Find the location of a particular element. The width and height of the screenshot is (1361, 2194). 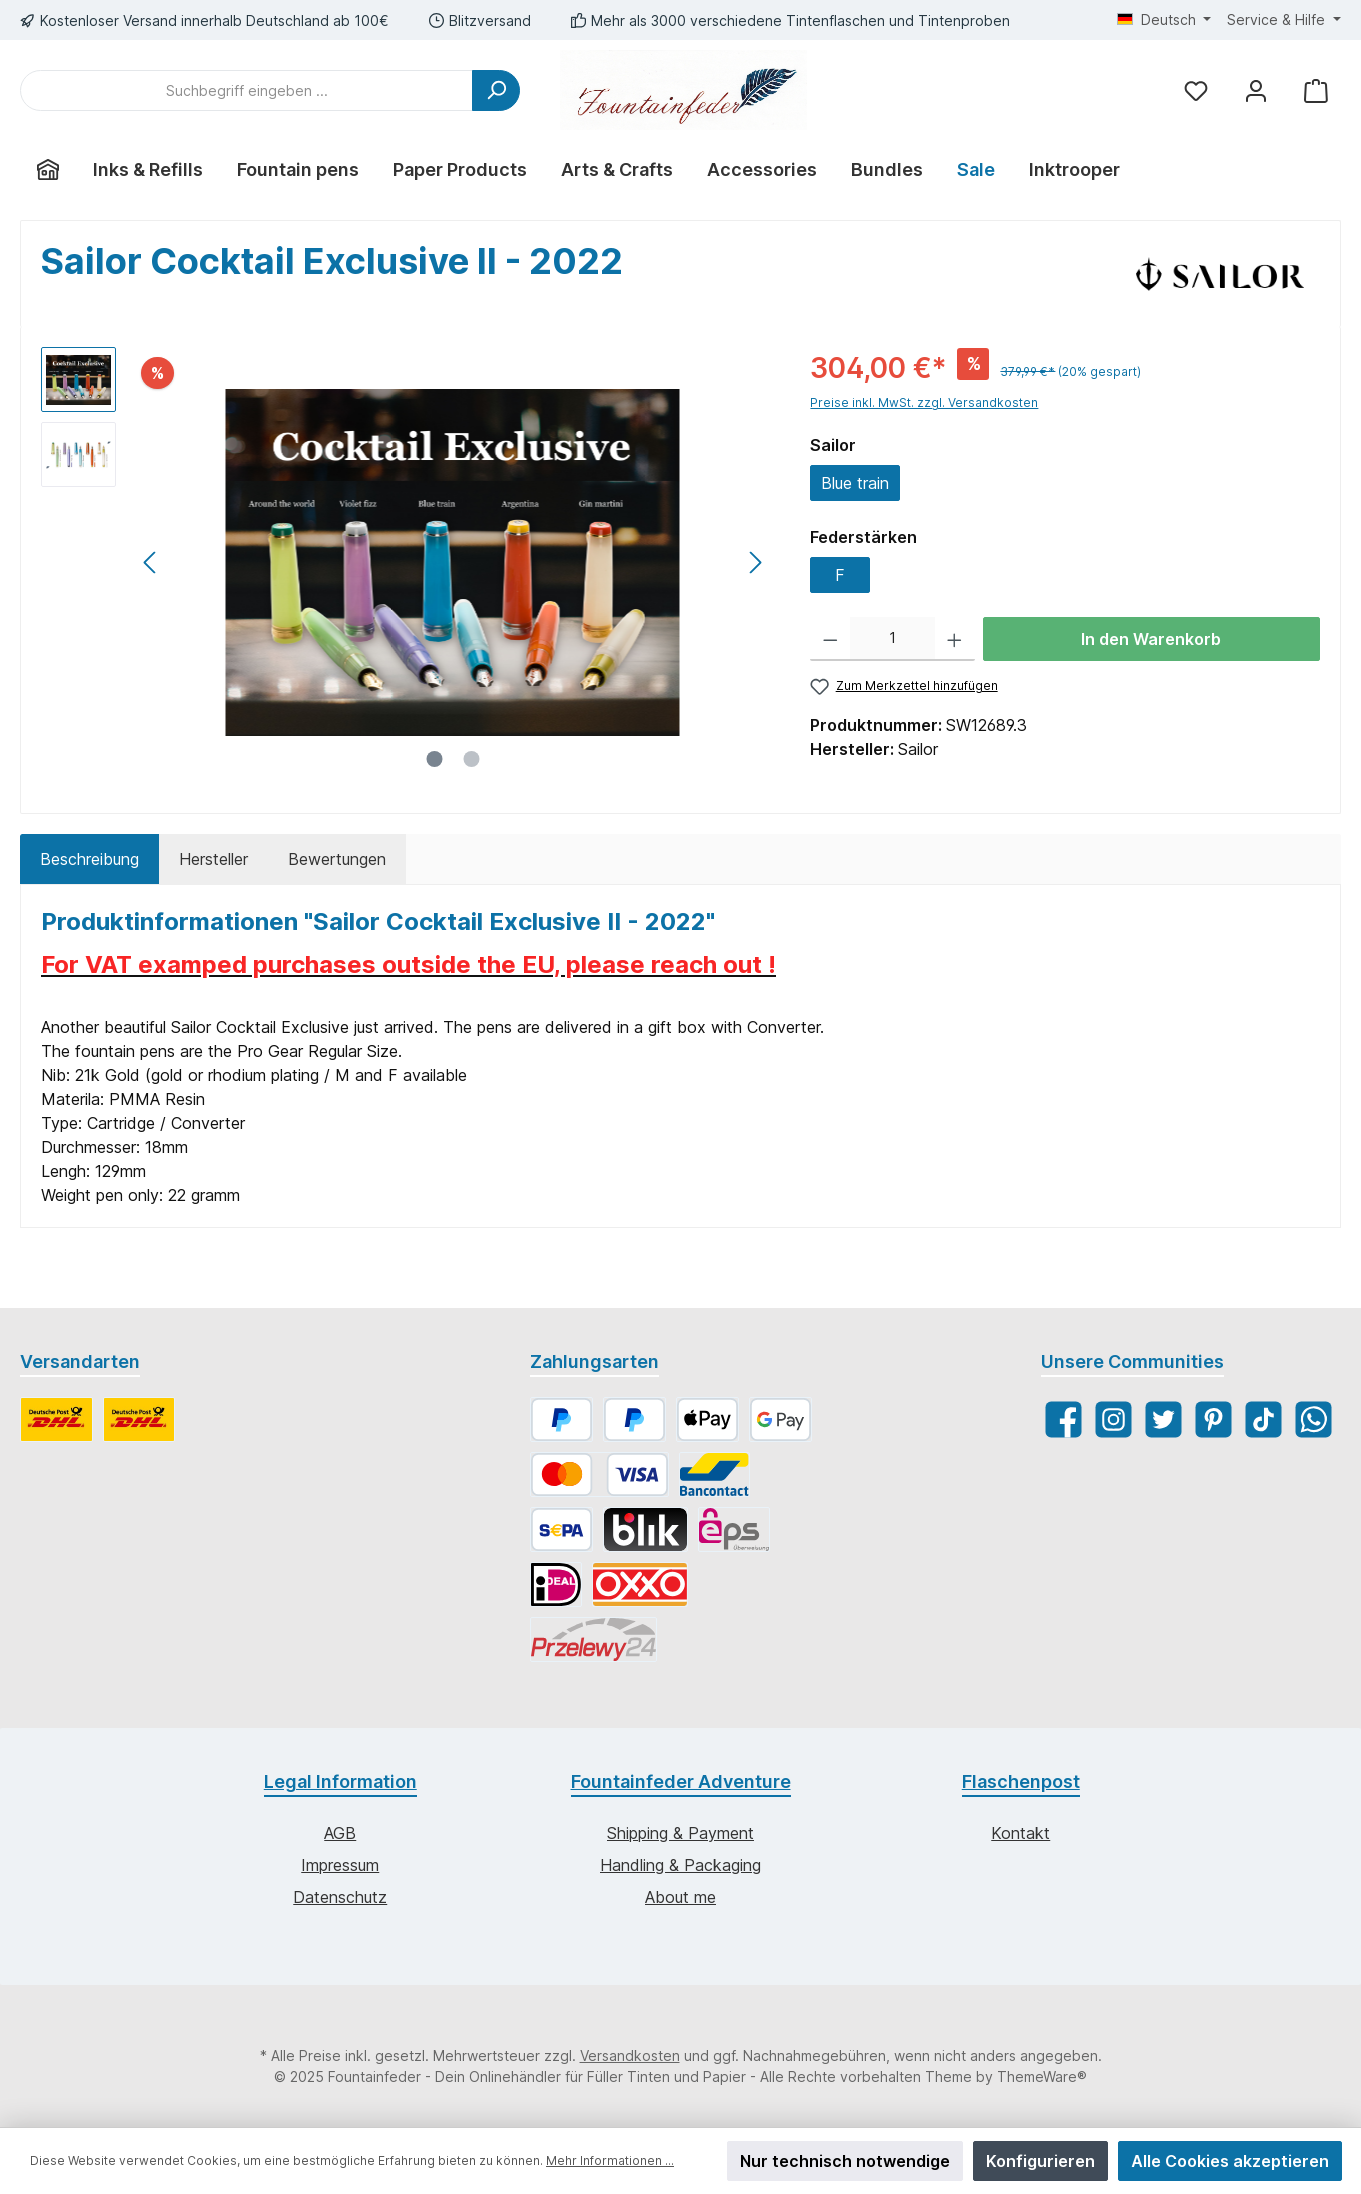

Versandkosten is located at coordinates (630, 2055).